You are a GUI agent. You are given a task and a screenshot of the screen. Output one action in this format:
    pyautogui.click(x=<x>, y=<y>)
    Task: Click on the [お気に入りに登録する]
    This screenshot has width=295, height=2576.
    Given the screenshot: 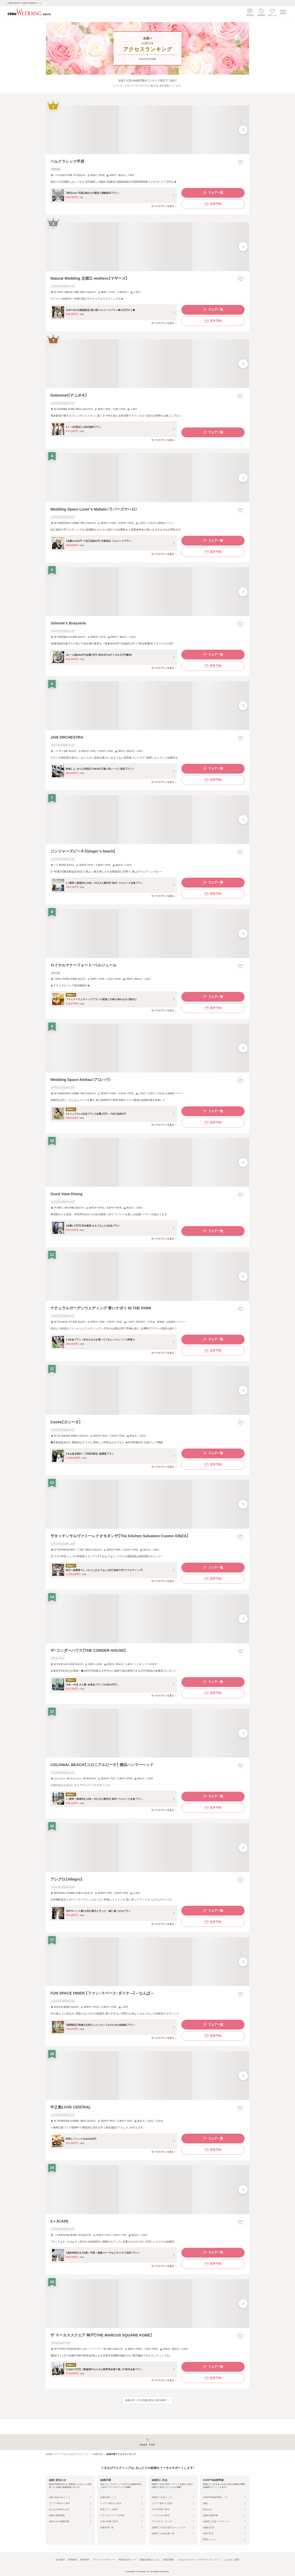 What is the action you would take?
    pyautogui.click(x=240, y=162)
    